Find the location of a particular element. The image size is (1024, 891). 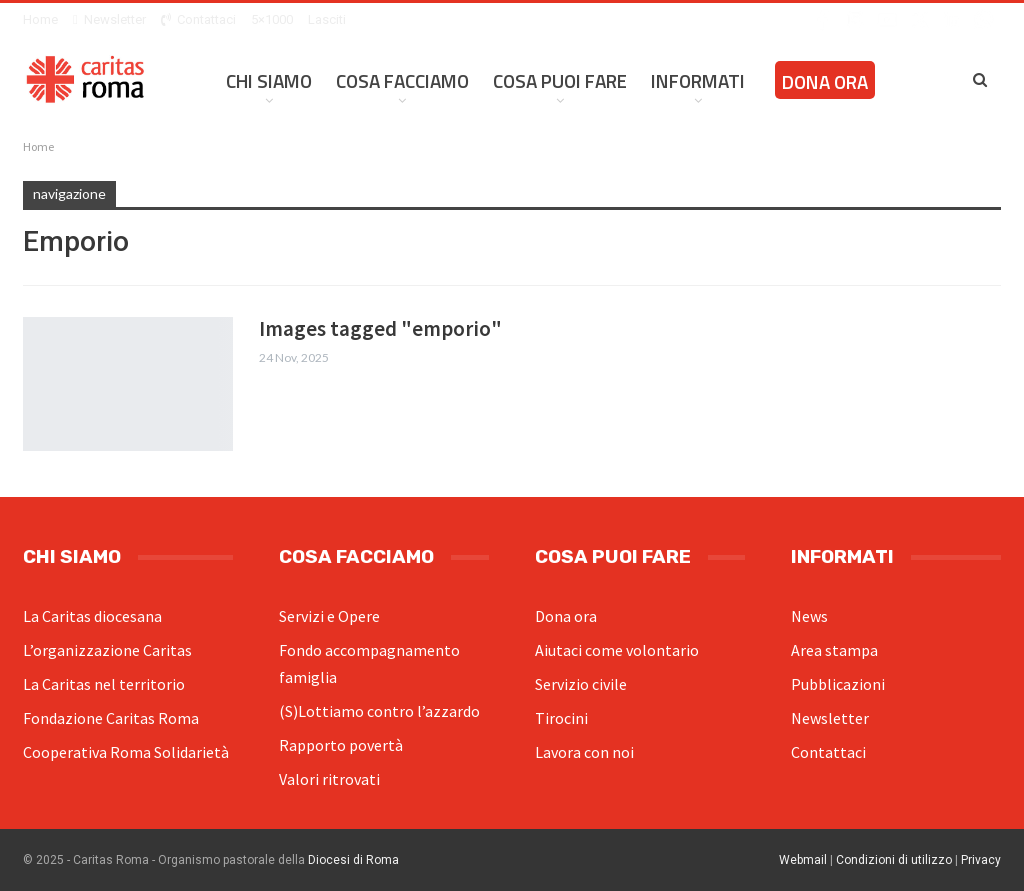

Lasciti is located at coordinates (327, 19).